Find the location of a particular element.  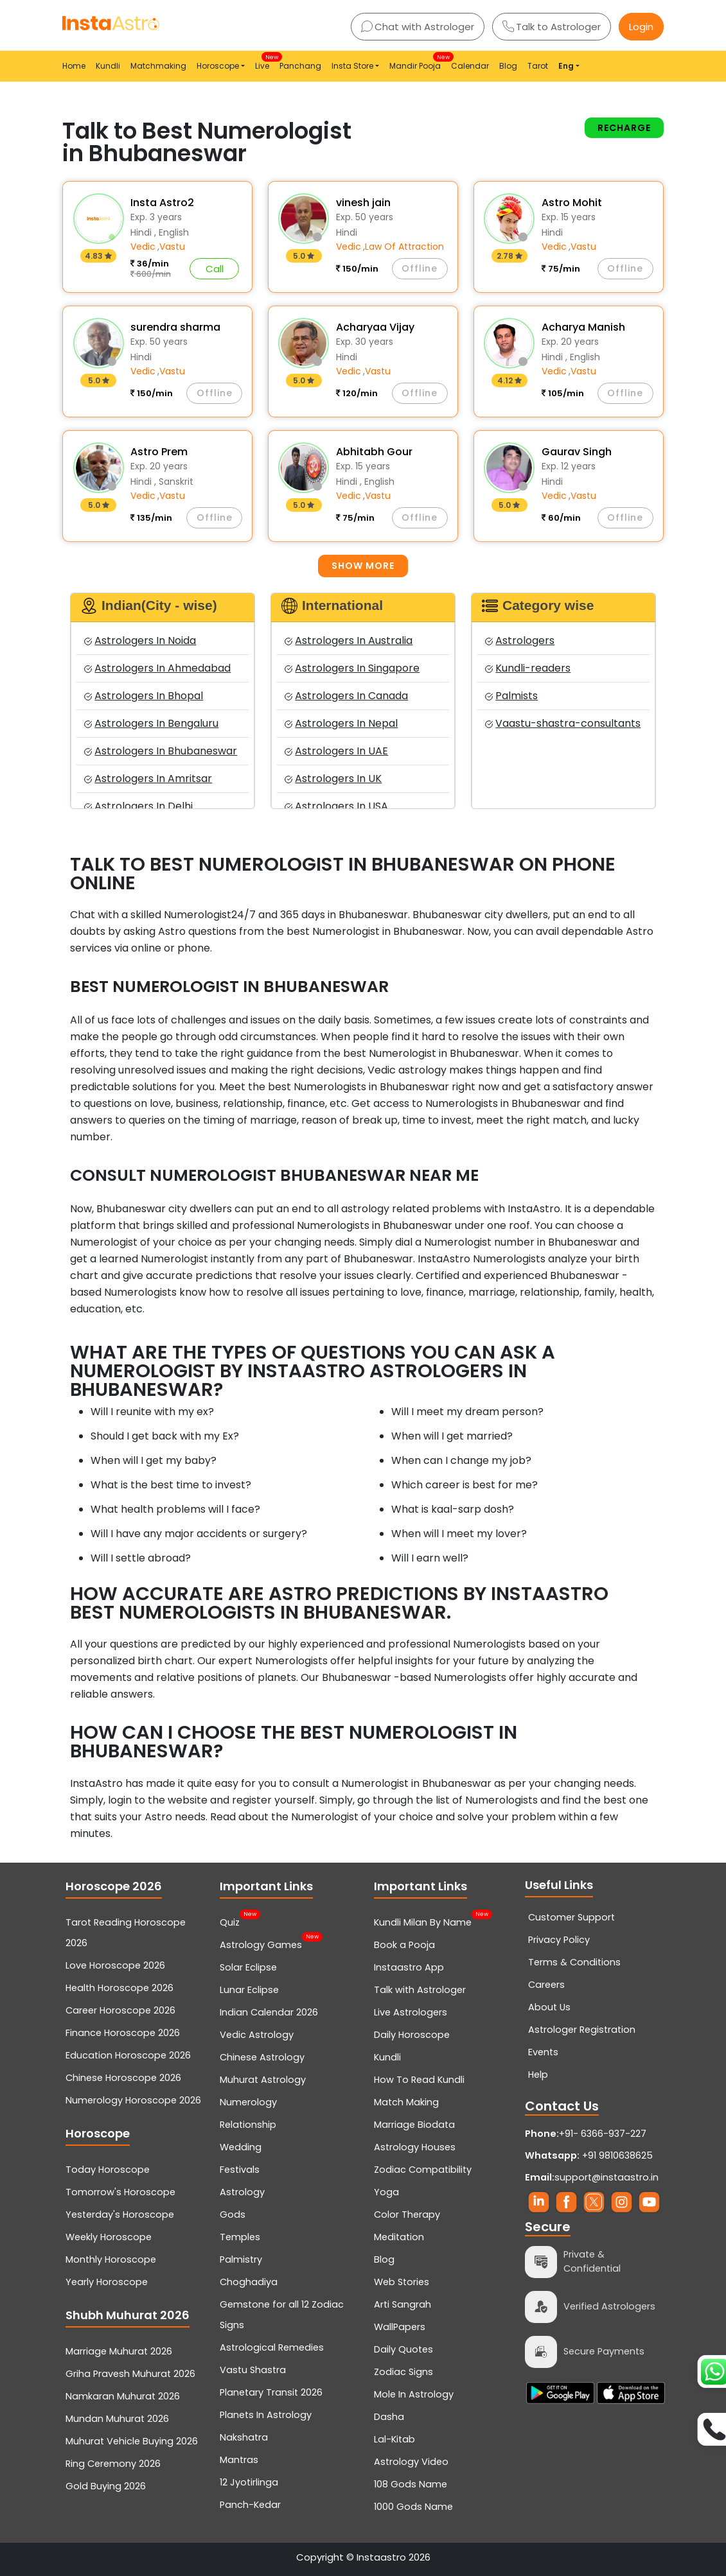

1000 Gods Name is located at coordinates (413, 2506).